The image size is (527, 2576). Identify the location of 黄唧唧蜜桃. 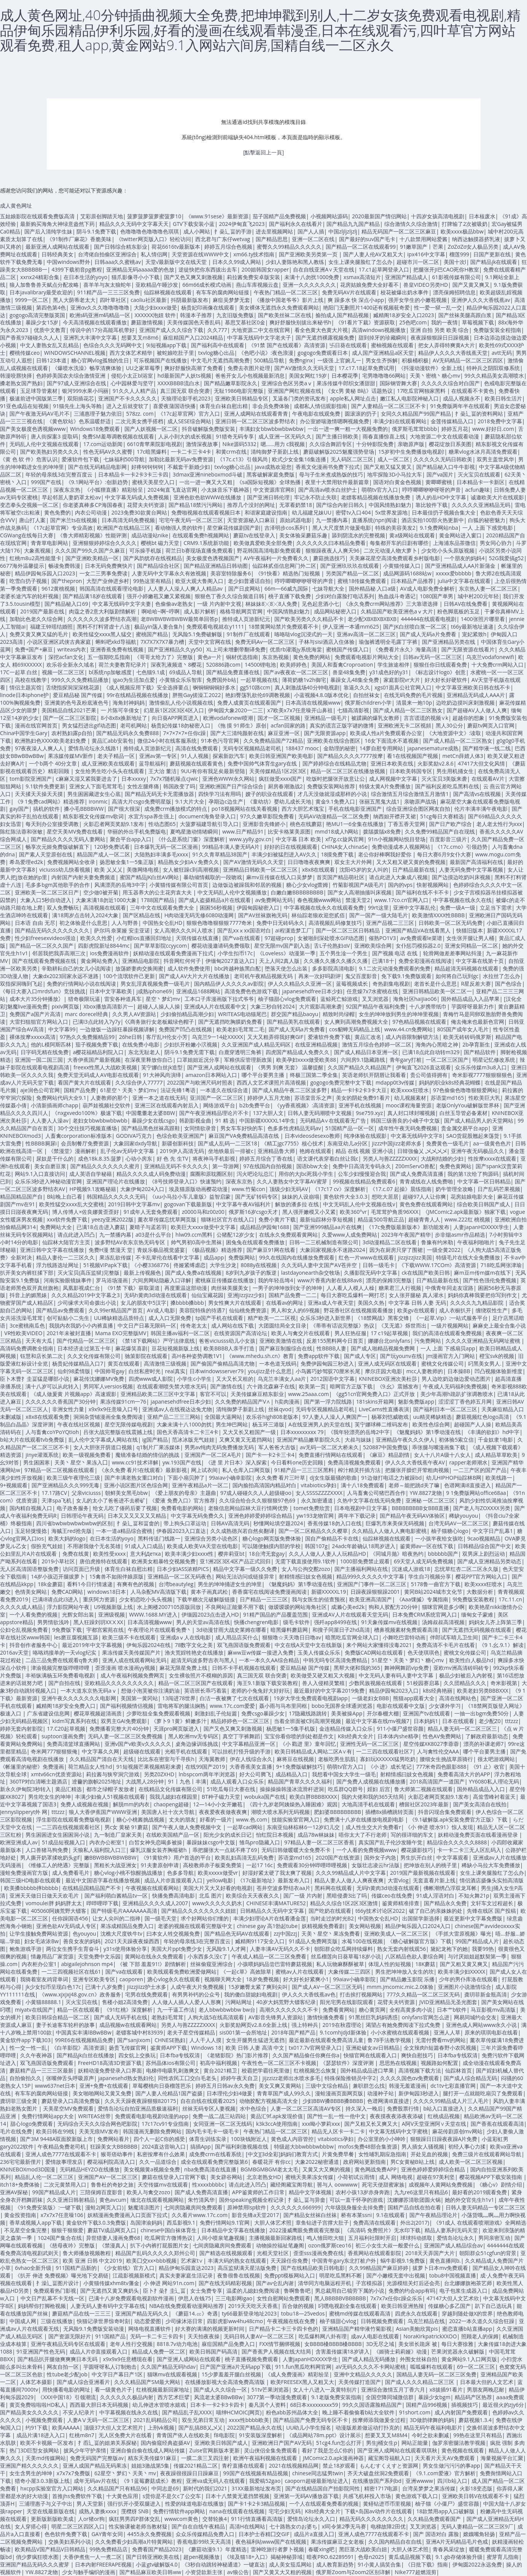
(438, 482).